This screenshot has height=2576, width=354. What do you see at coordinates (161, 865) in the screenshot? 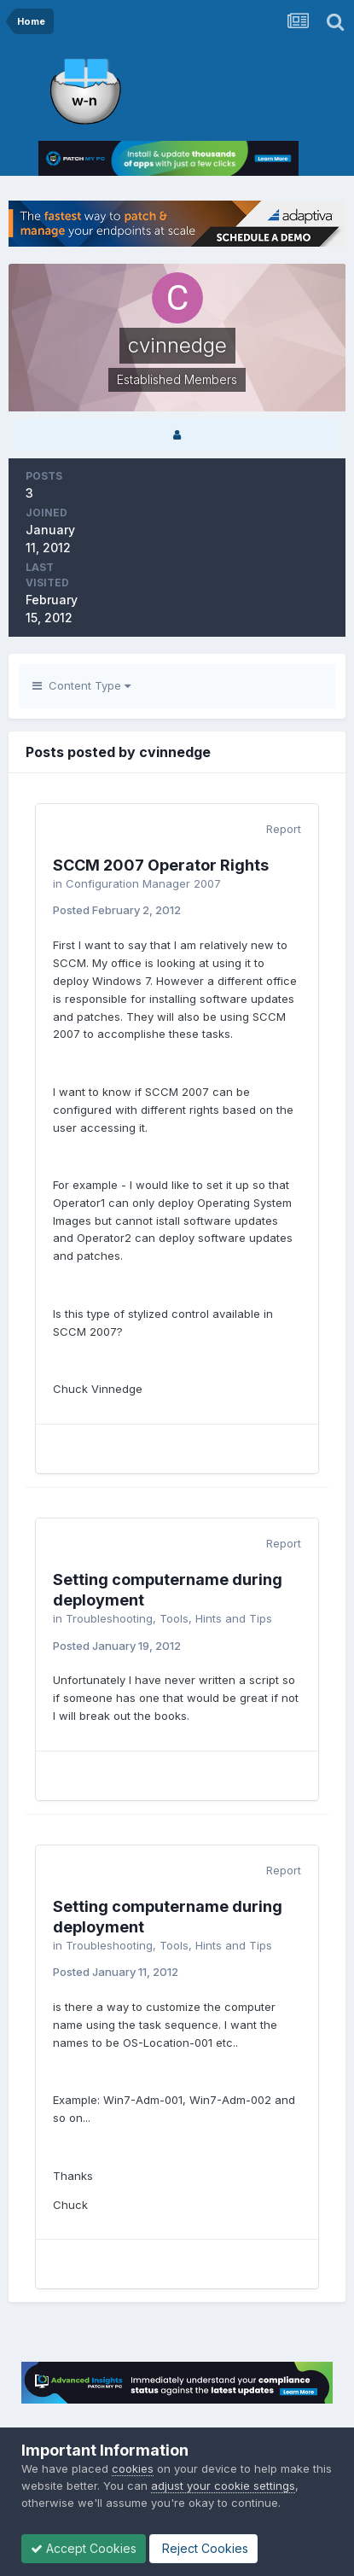
I see `SCCM 2007 Operator Rights` at bounding box center [161, 865].